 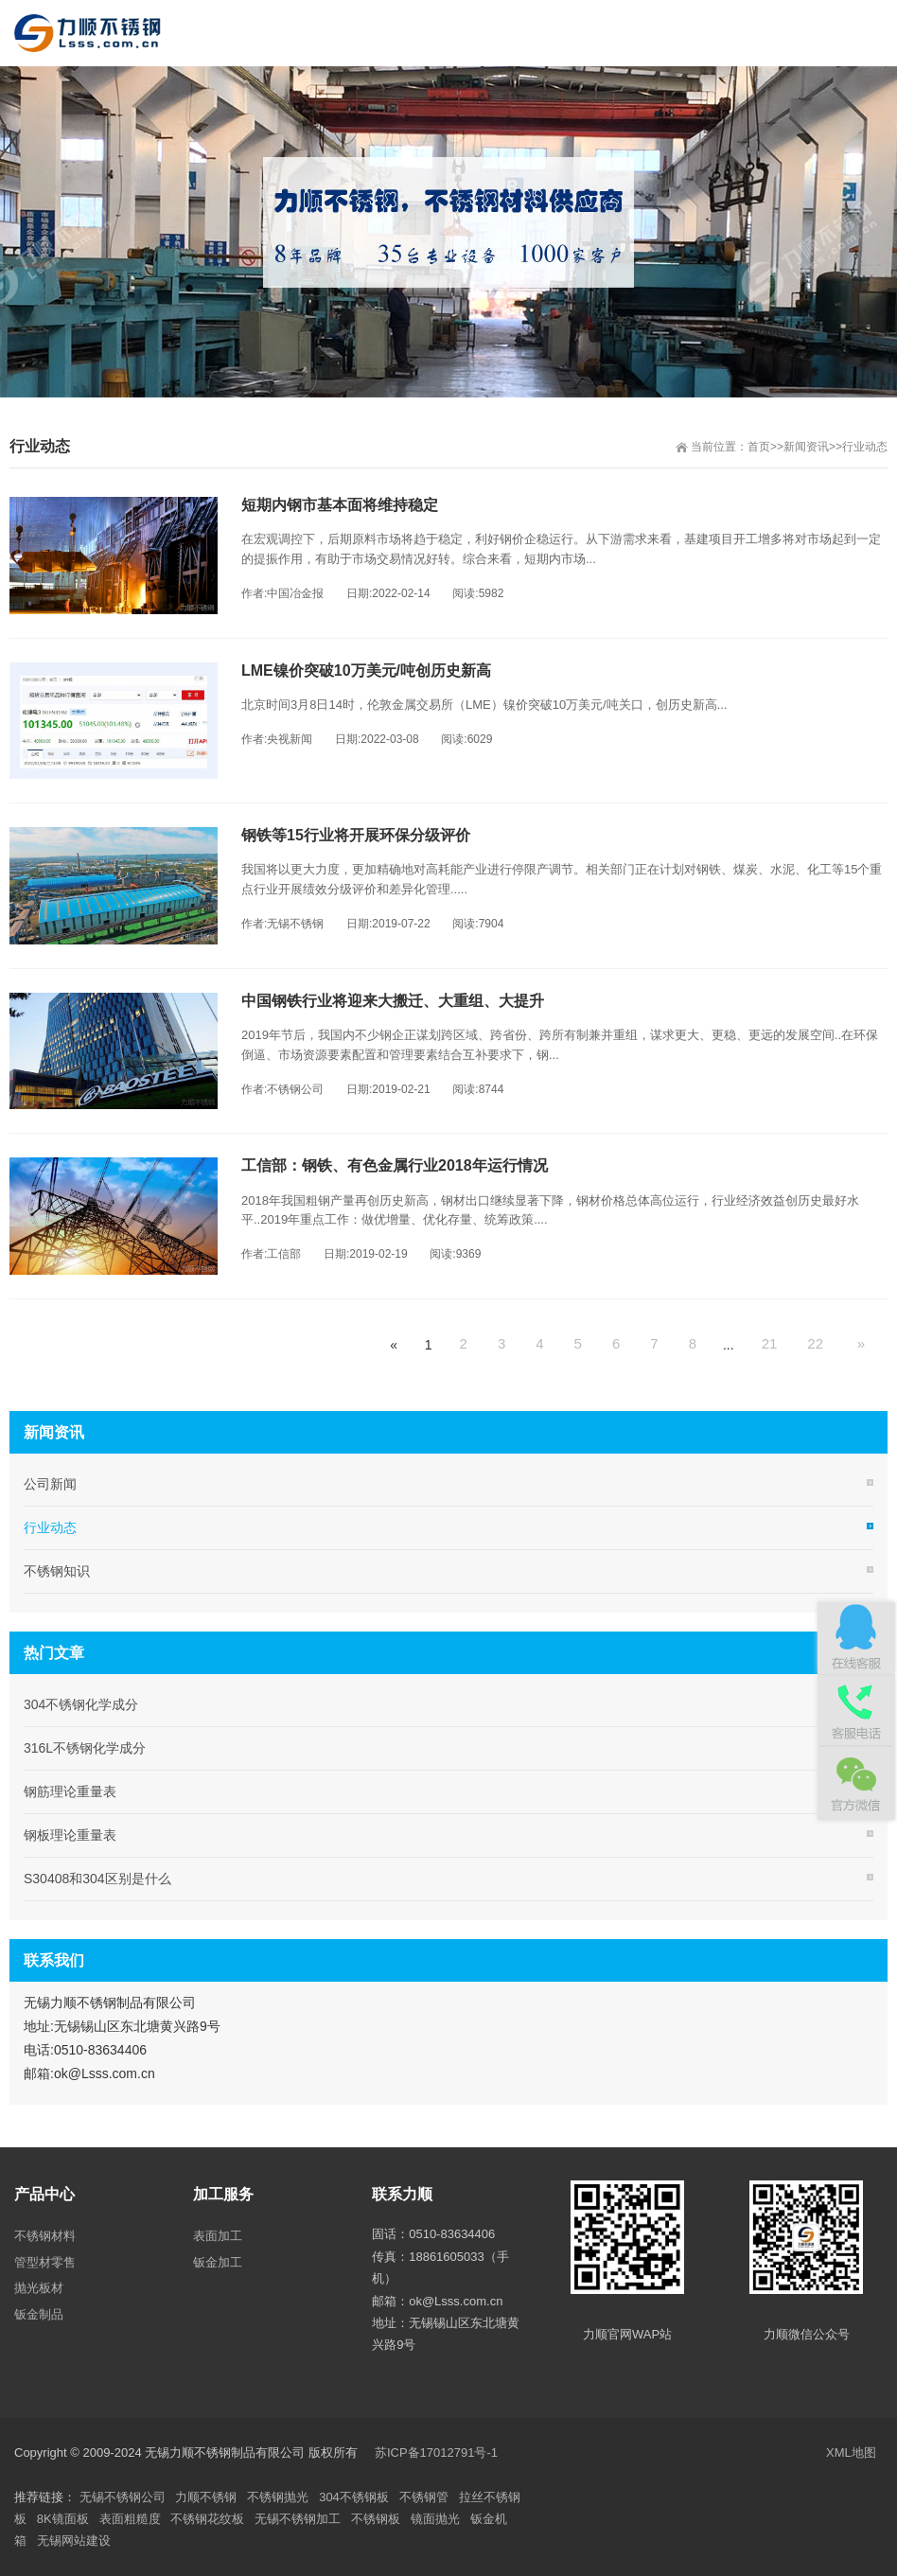 I want to click on LME镍价突破10万美元/吨创历史新高, so click(x=366, y=670).